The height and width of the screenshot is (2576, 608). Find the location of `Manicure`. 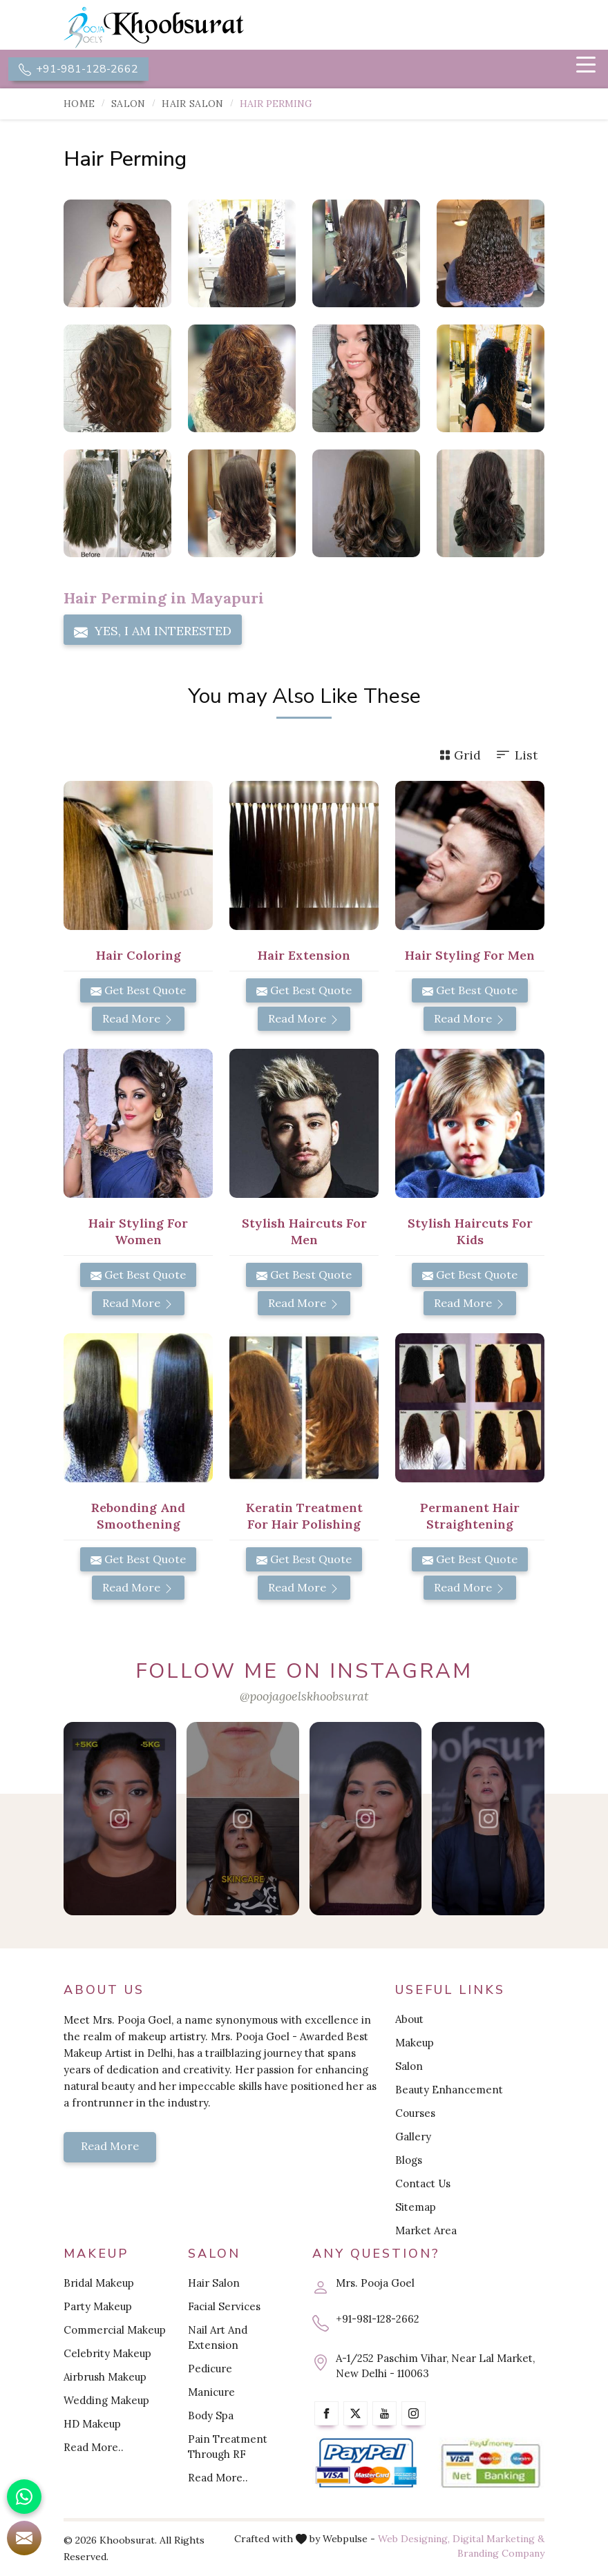

Manicure is located at coordinates (211, 2392).